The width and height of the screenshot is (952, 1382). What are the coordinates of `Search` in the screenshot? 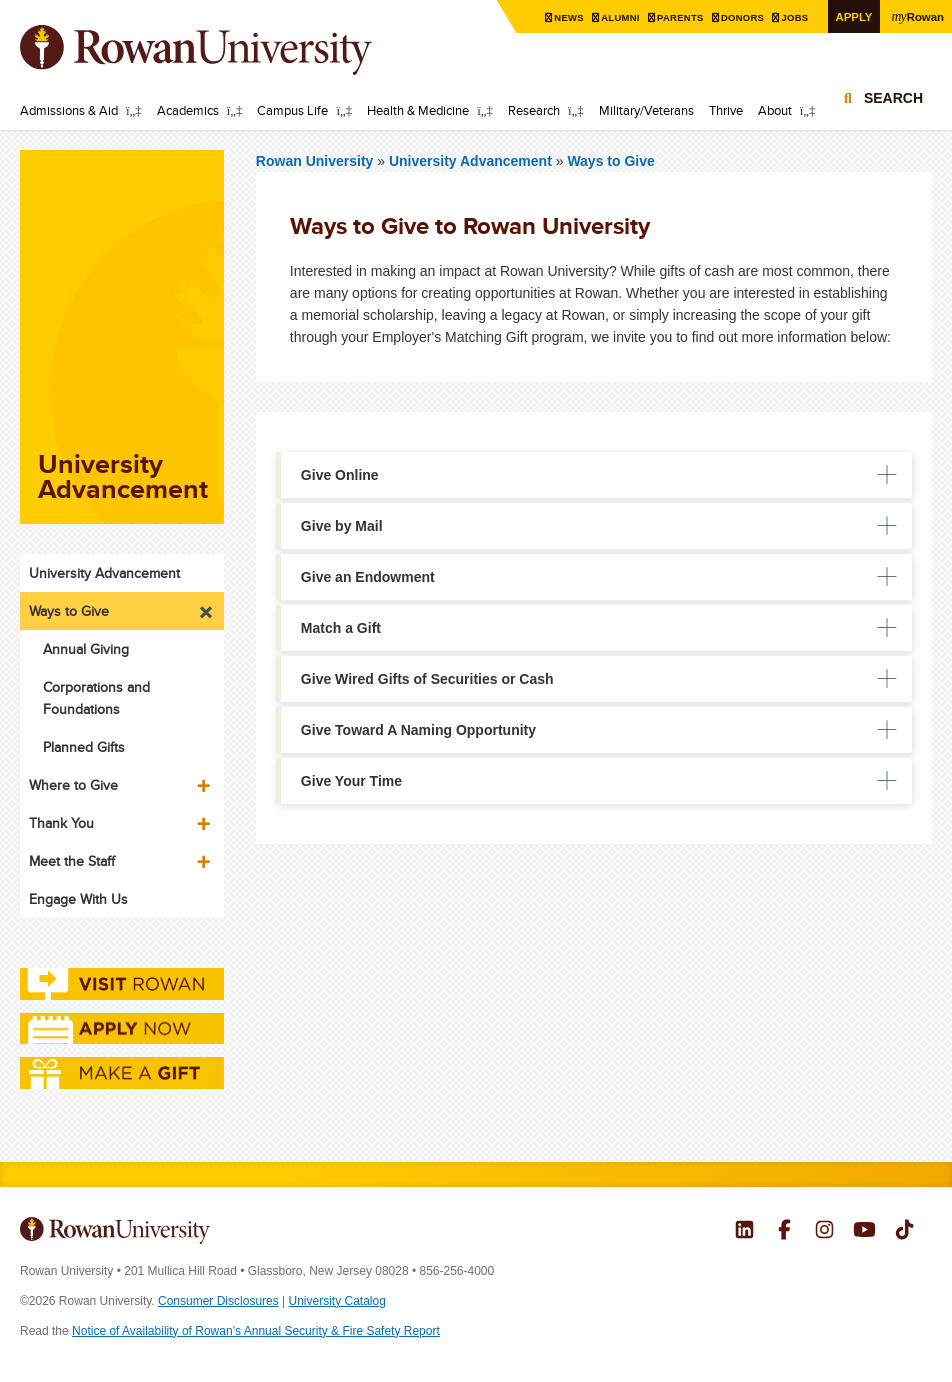 It's located at (893, 102).